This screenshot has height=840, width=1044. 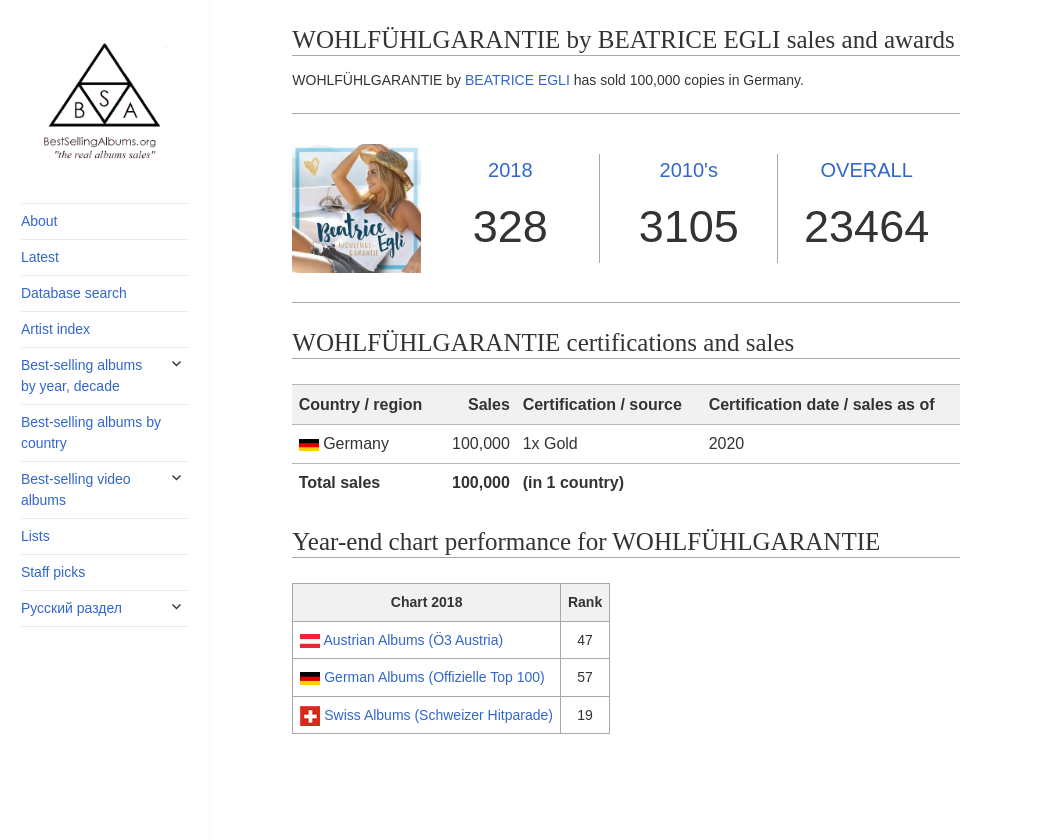 I want to click on Best-selling albums by country, so click(x=91, y=432).